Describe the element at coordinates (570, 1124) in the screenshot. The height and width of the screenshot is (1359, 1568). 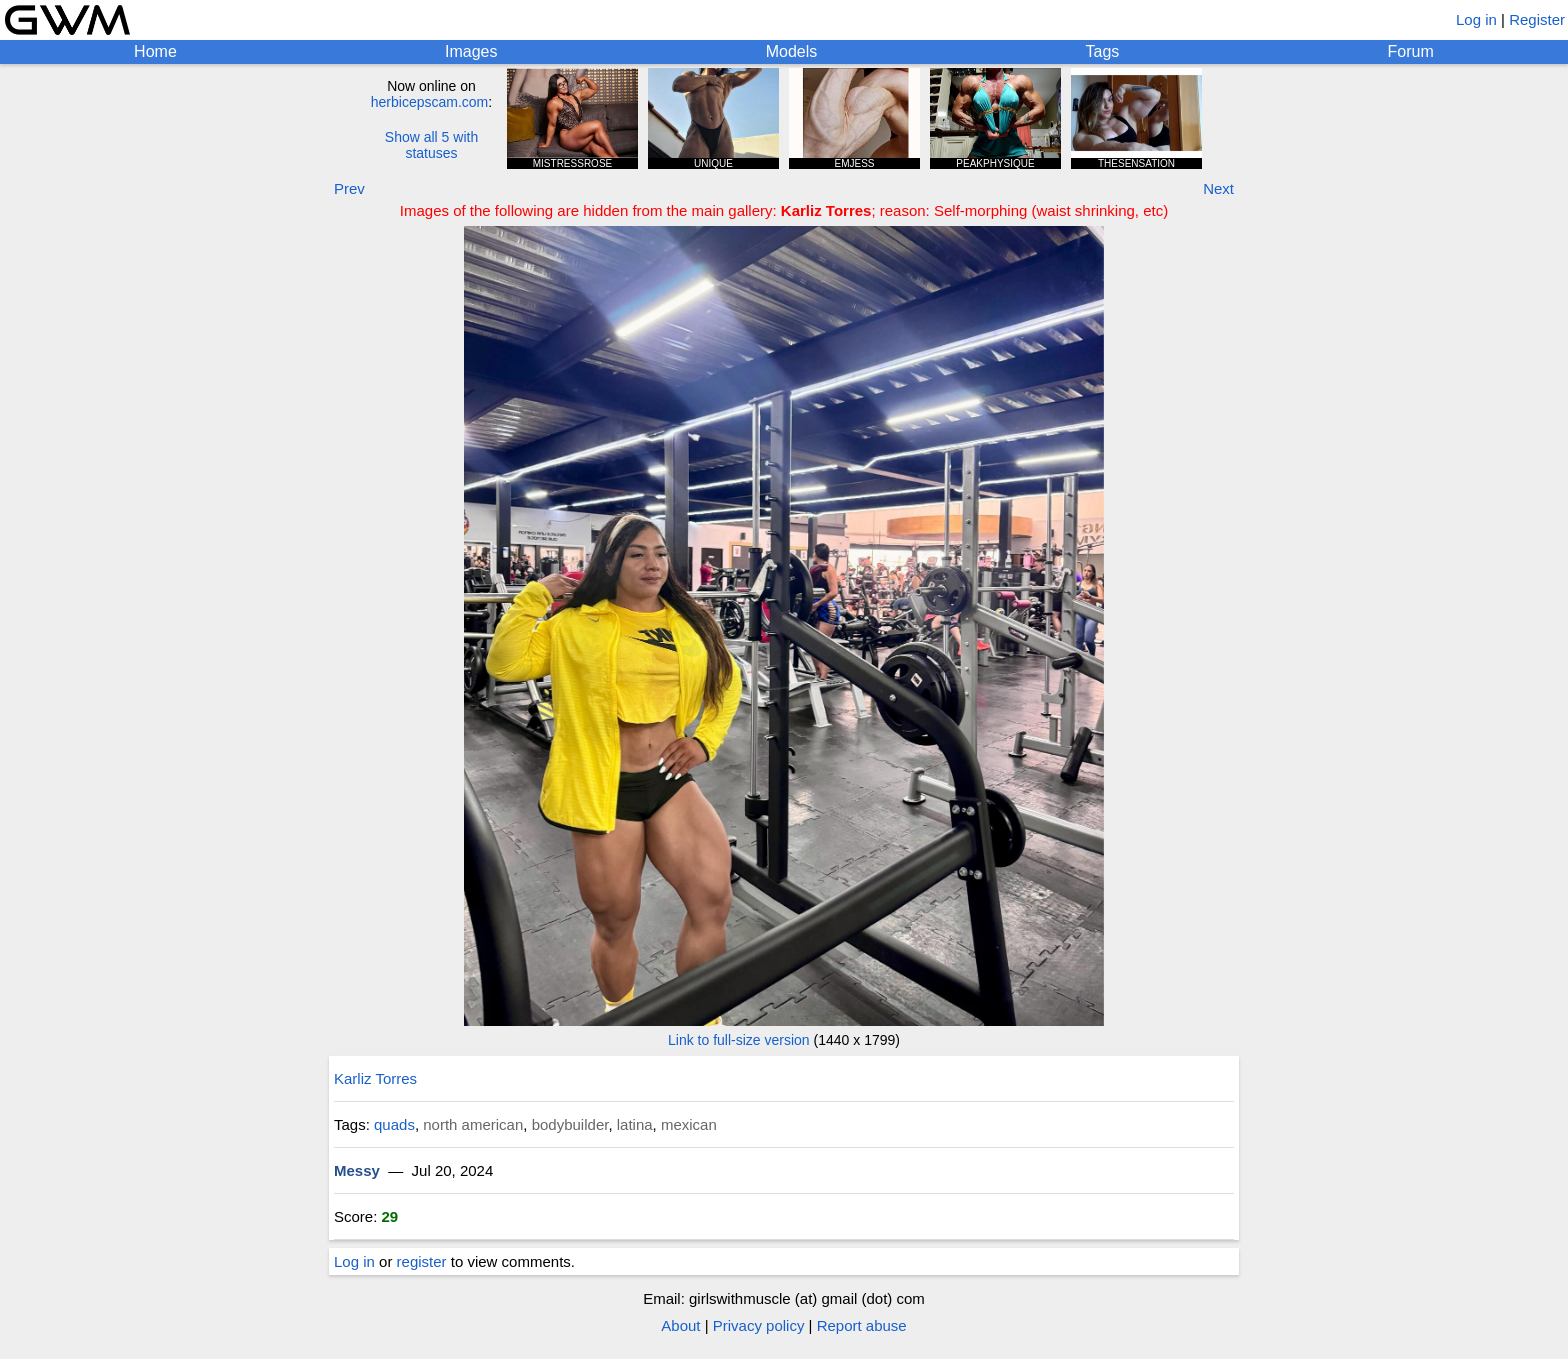
I see `bodybuilder` at that location.